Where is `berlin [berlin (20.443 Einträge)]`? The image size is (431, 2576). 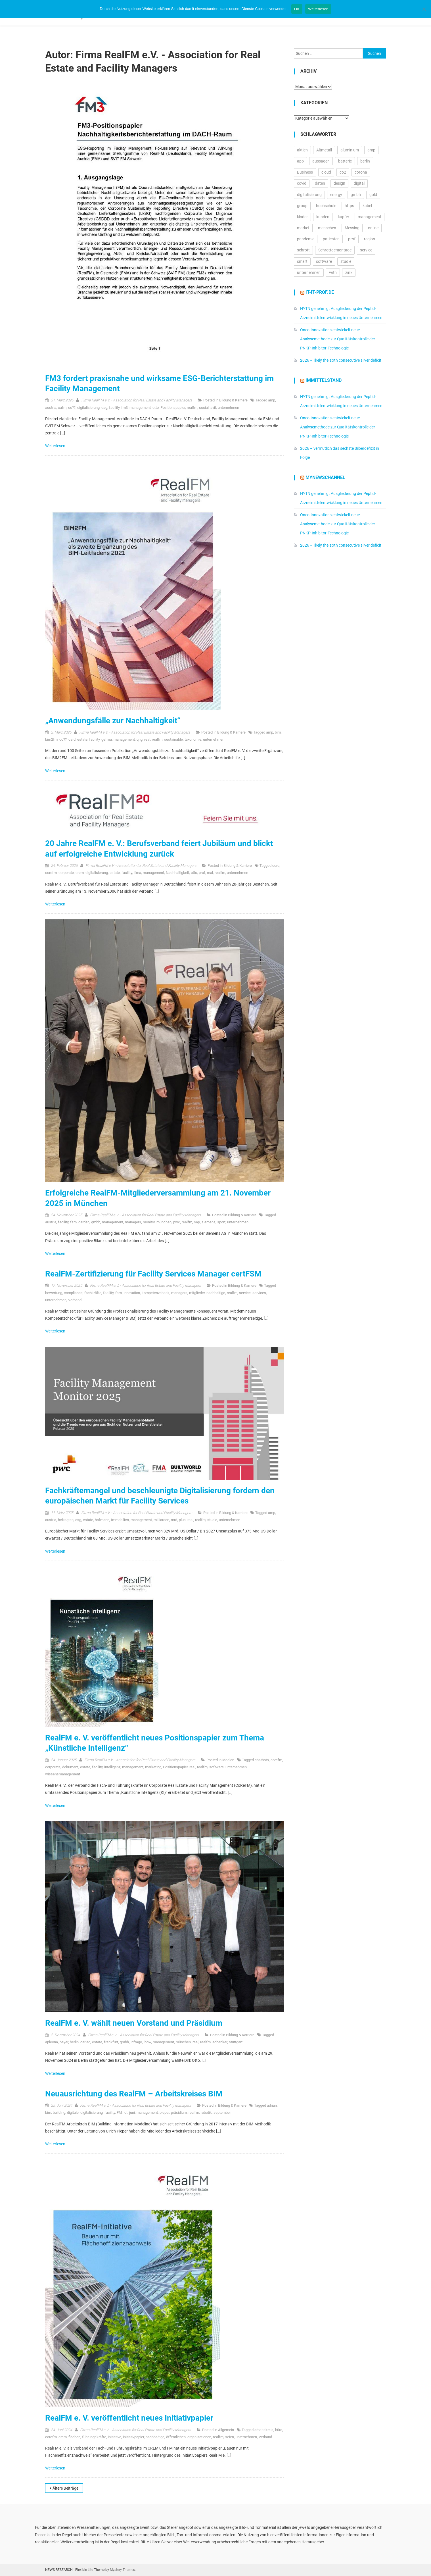 berlin [berlin (20.443 Einträge)] is located at coordinates (365, 161).